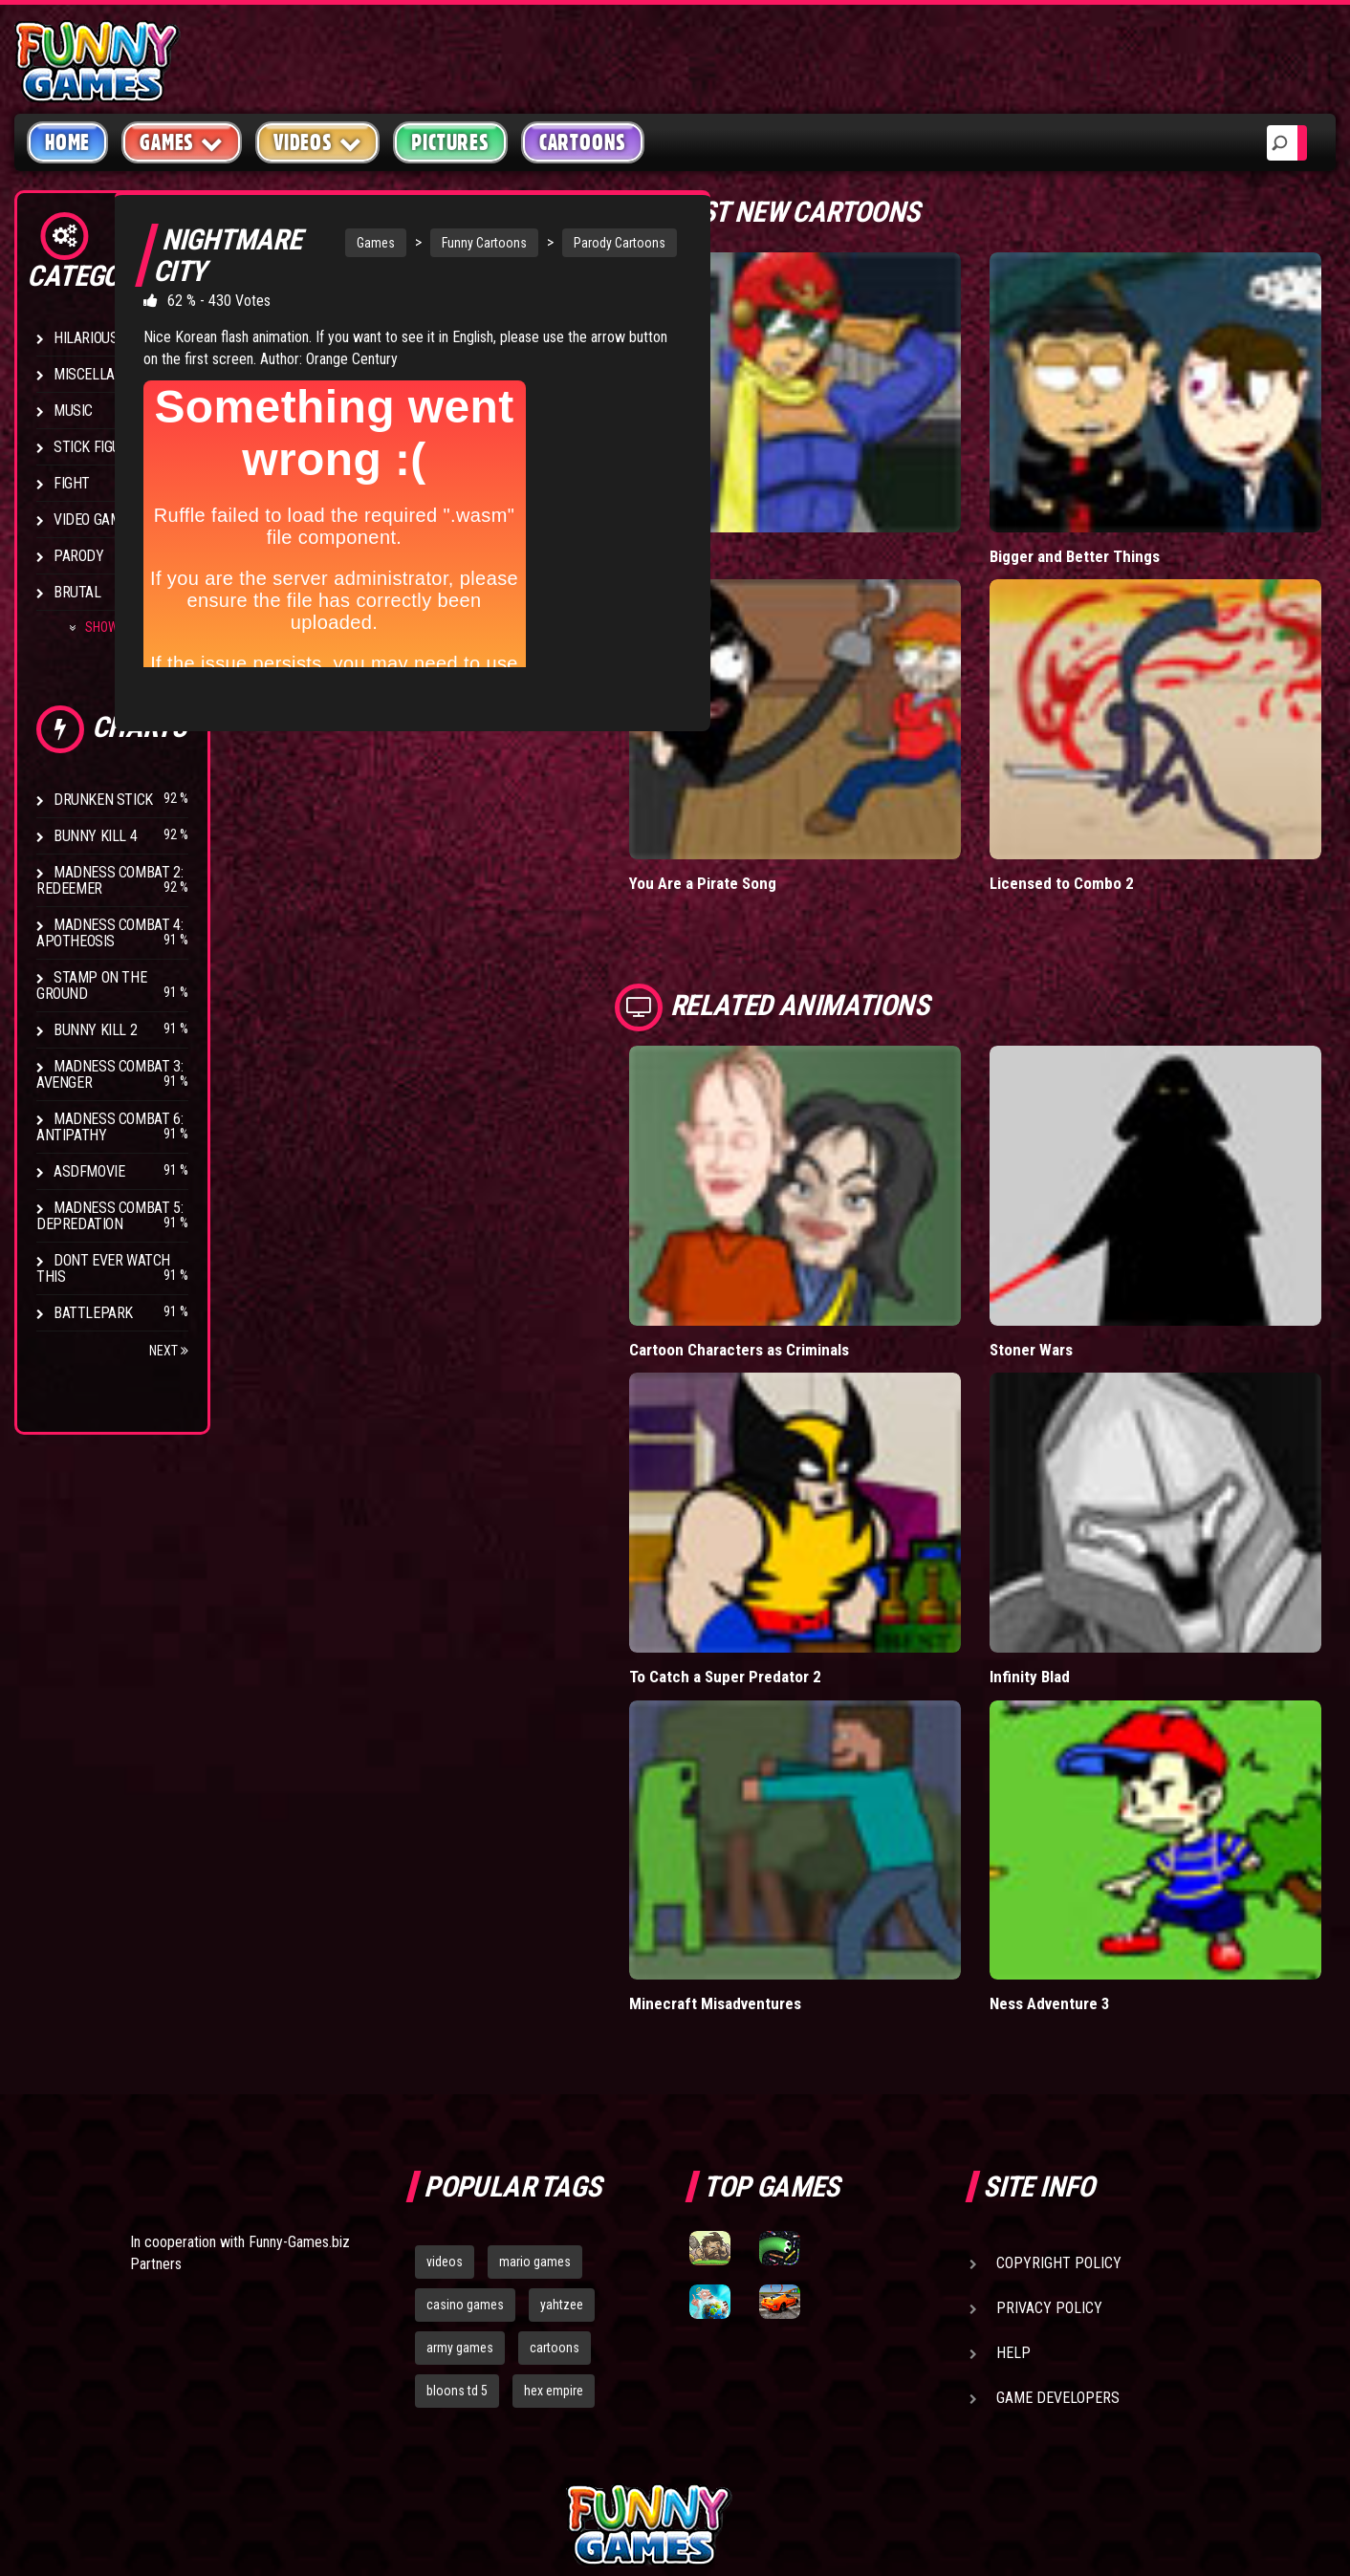 The image size is (1350, 2576). I want to click on Madness Combat 4: Apotheosis, so click(109, 933).